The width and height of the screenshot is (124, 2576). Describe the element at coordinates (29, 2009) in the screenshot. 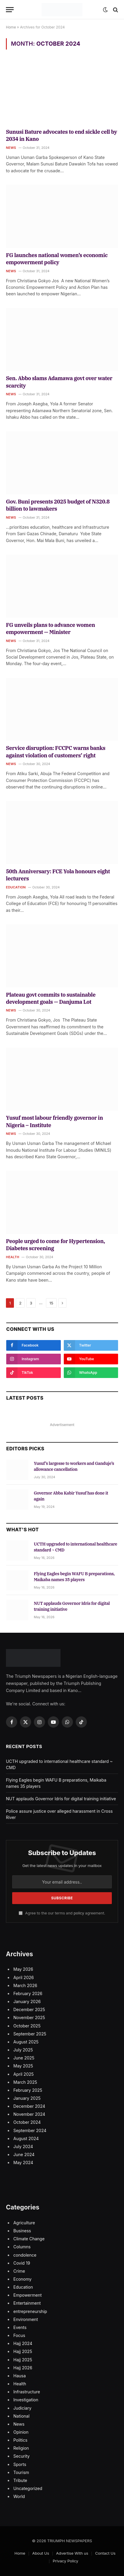

I see `December 2025` at that location.